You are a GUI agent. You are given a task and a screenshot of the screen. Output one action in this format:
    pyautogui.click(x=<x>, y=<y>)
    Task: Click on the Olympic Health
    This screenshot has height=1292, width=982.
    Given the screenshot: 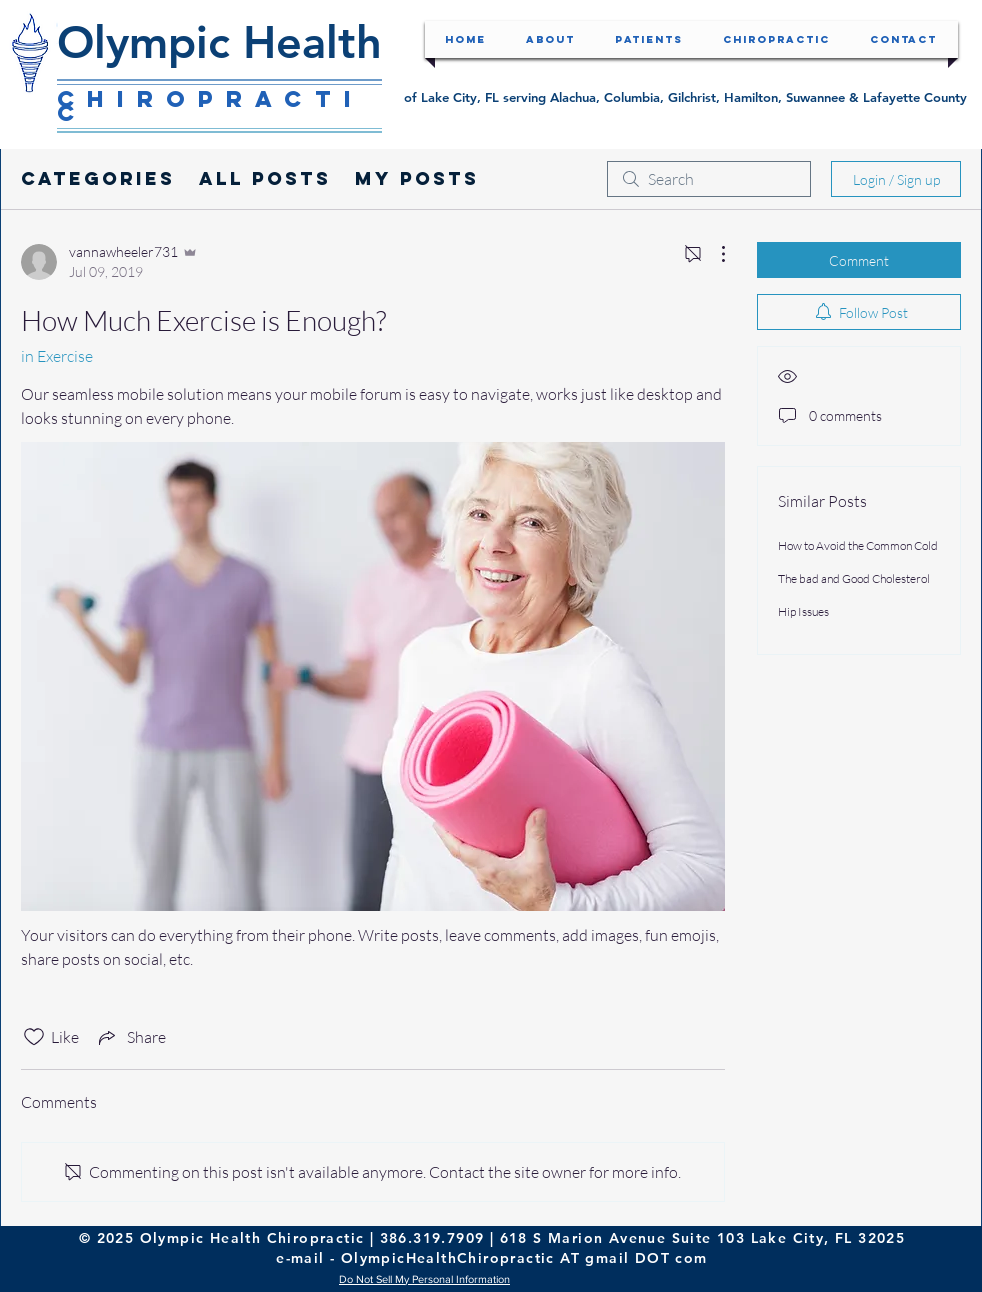 What is the action you would take?
    pyautogui.click(x=219, y=42)
    